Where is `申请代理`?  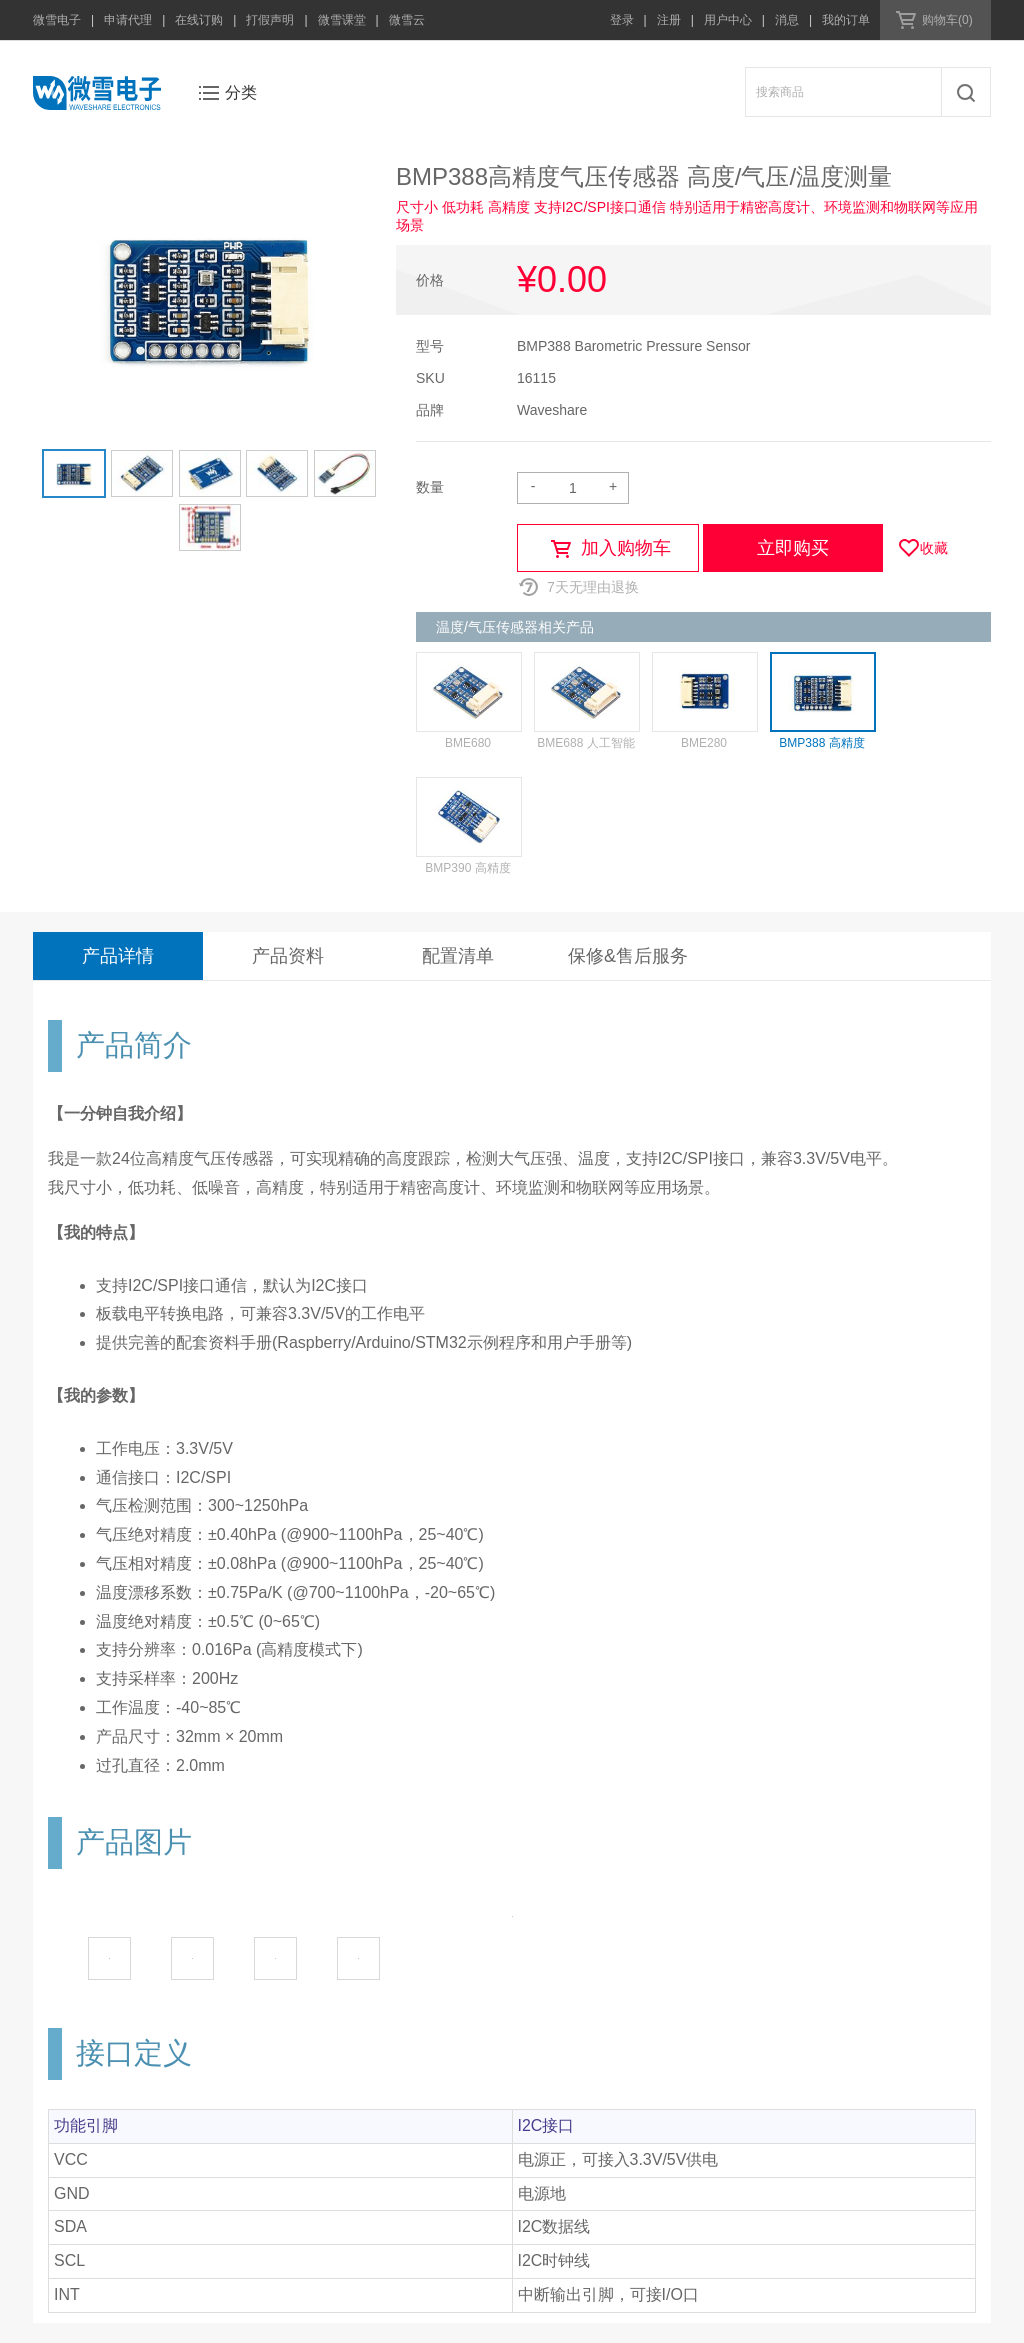 申请代理 is located at coordinates (128, 20).